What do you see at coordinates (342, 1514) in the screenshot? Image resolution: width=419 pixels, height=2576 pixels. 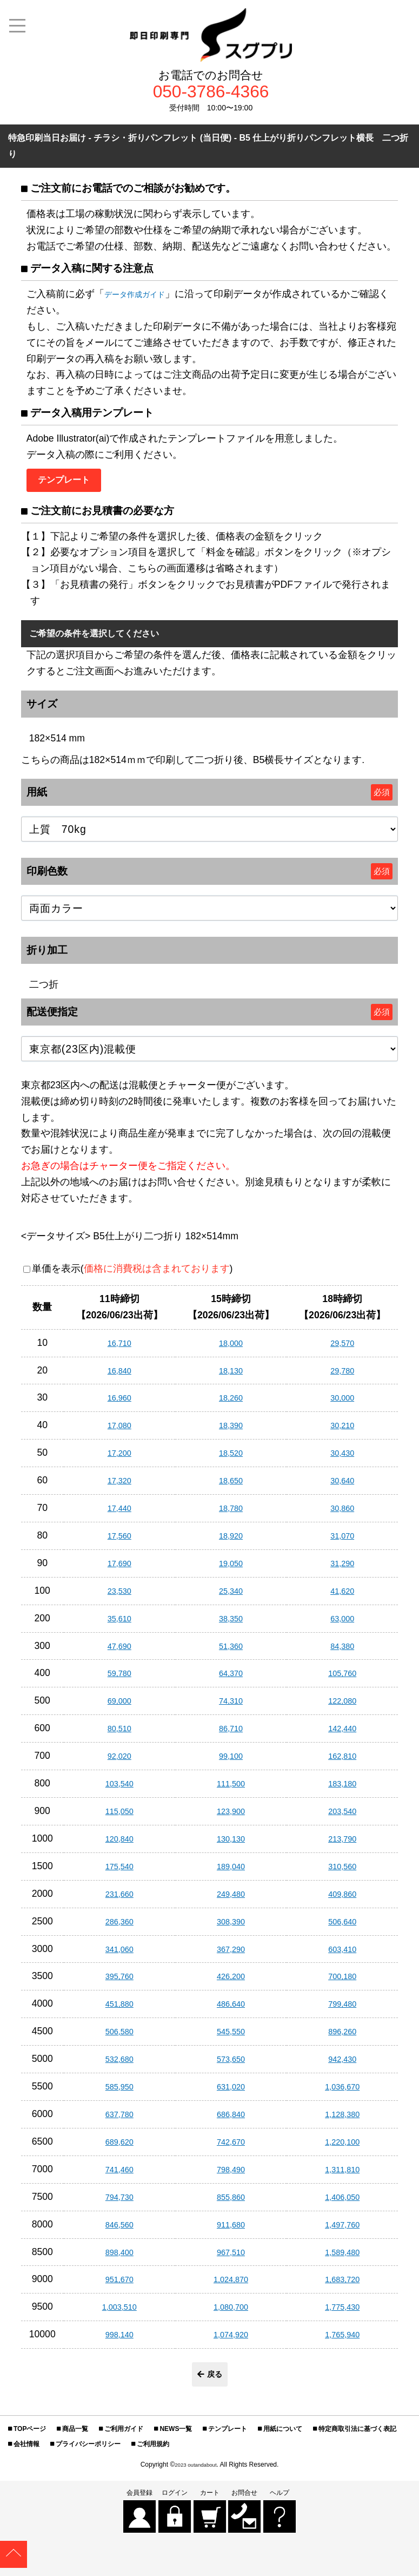 I see `30,860` at bounding box center [342, 1514].